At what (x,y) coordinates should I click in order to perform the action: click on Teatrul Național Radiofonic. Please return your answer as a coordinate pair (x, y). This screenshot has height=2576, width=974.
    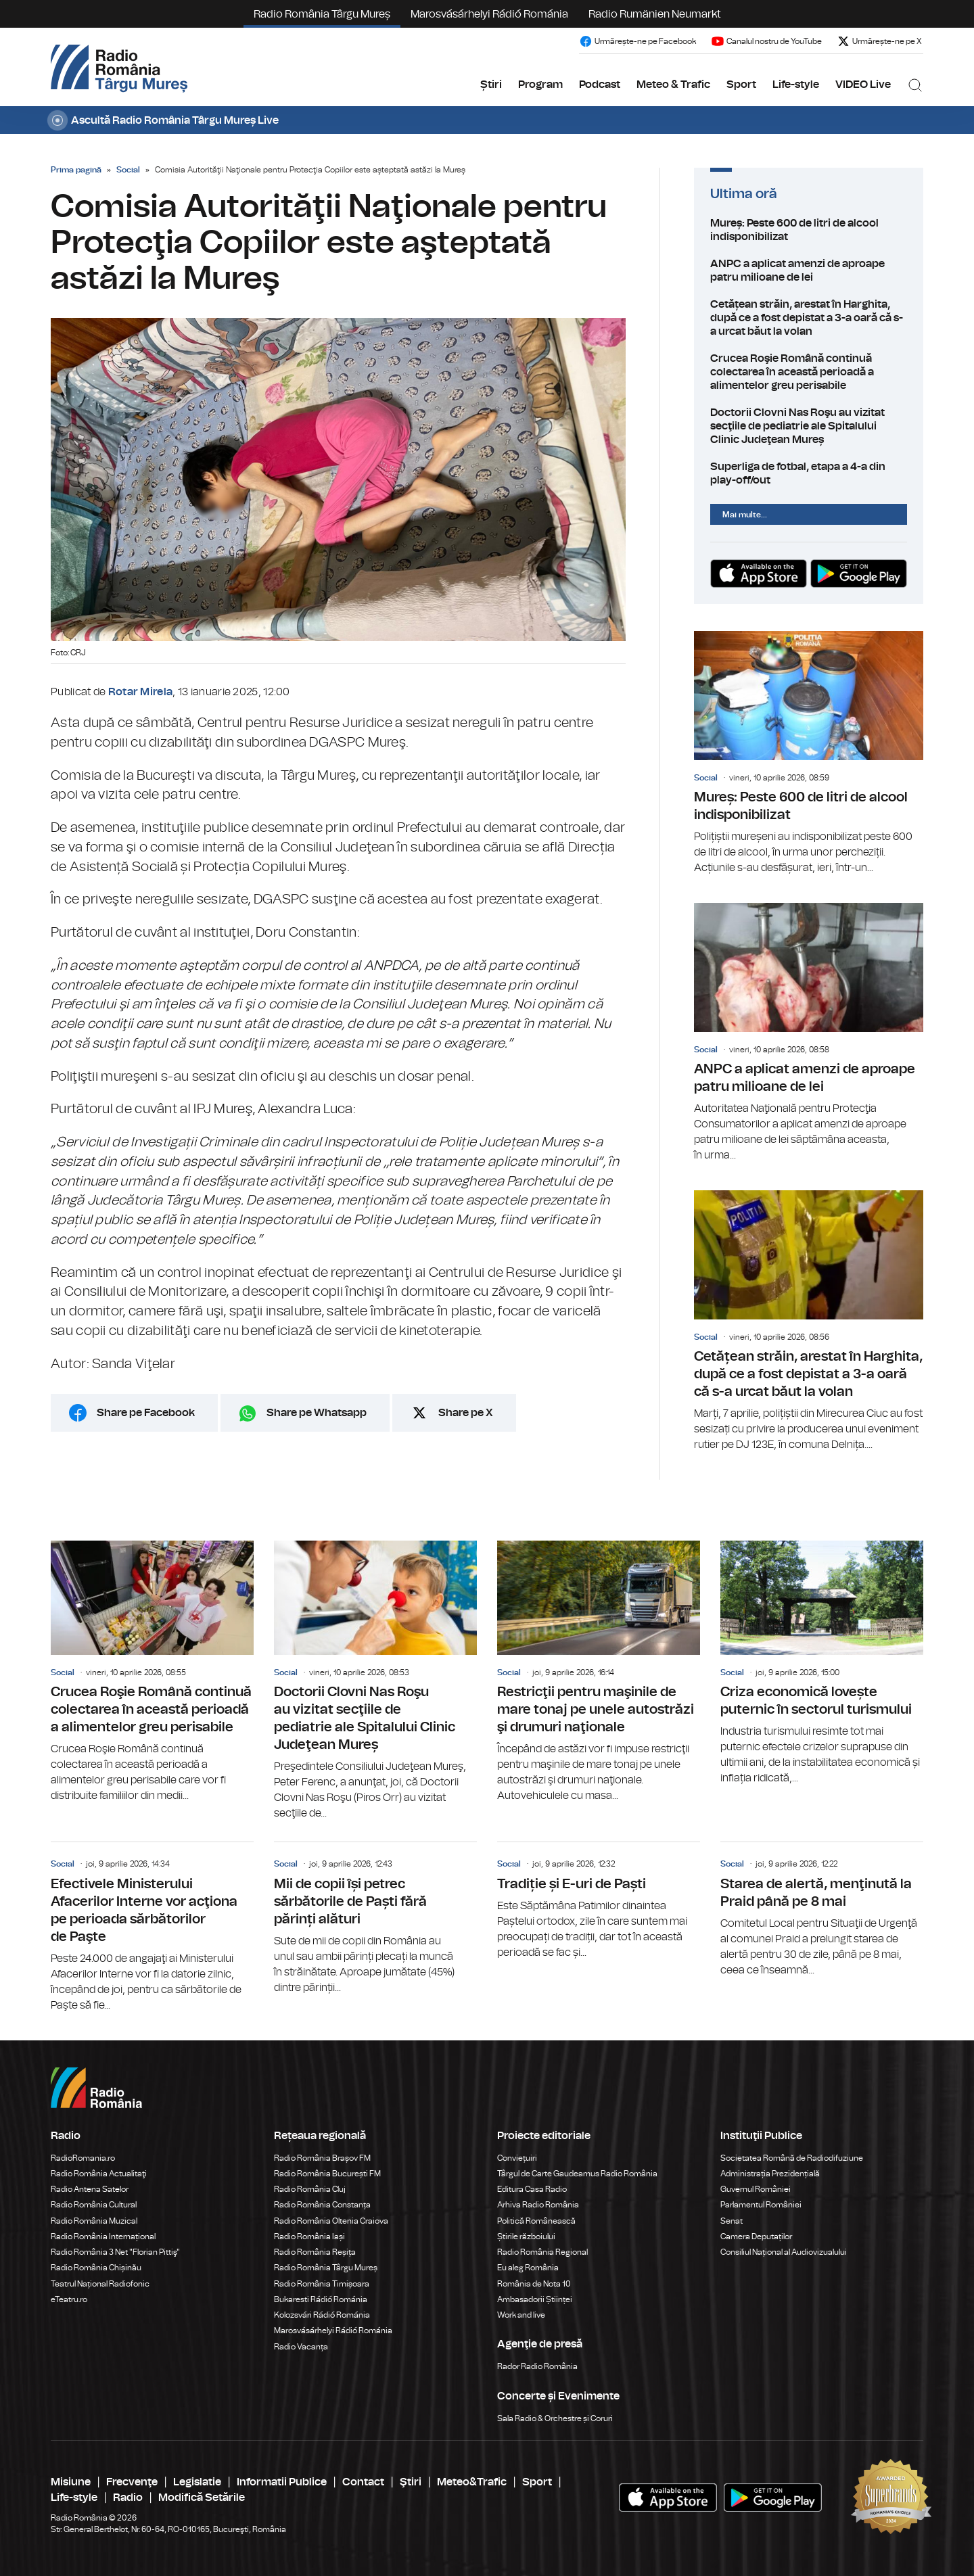
    Looking at the image, I should click on (100, 2284).